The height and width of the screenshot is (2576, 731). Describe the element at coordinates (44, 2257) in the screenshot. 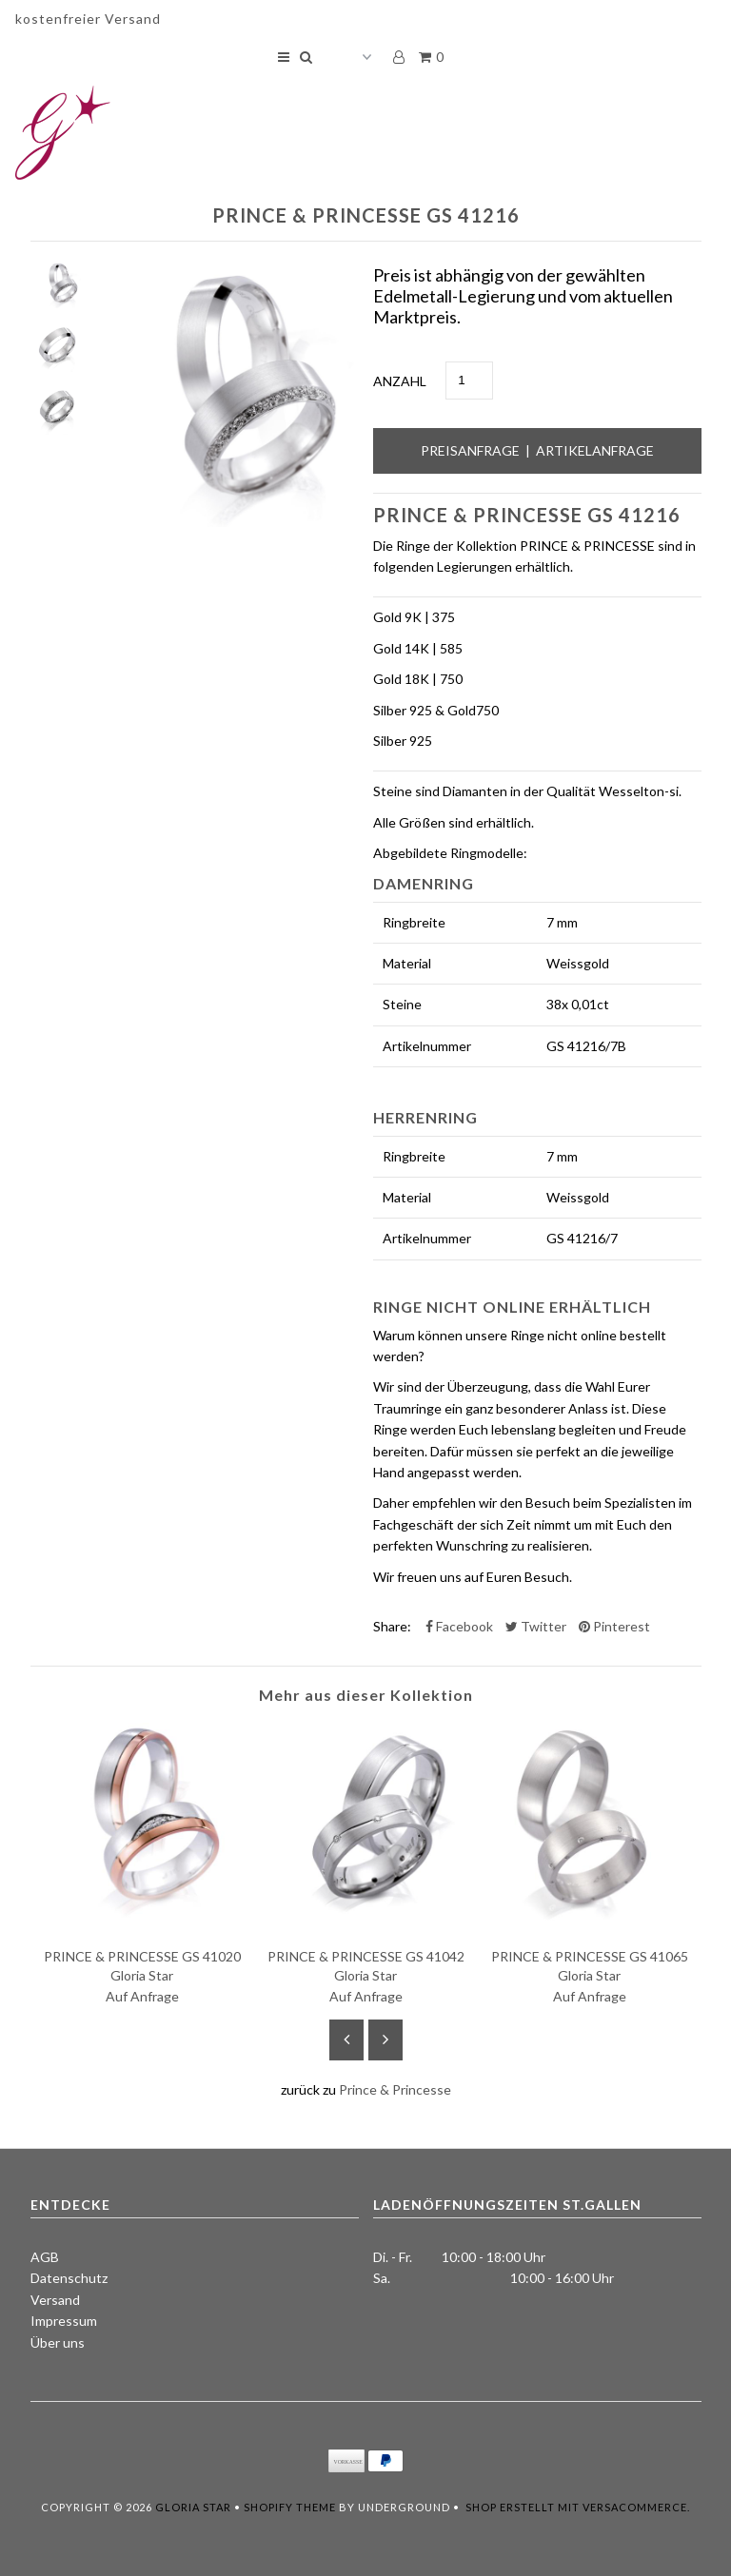

I see `AGB` at that location.